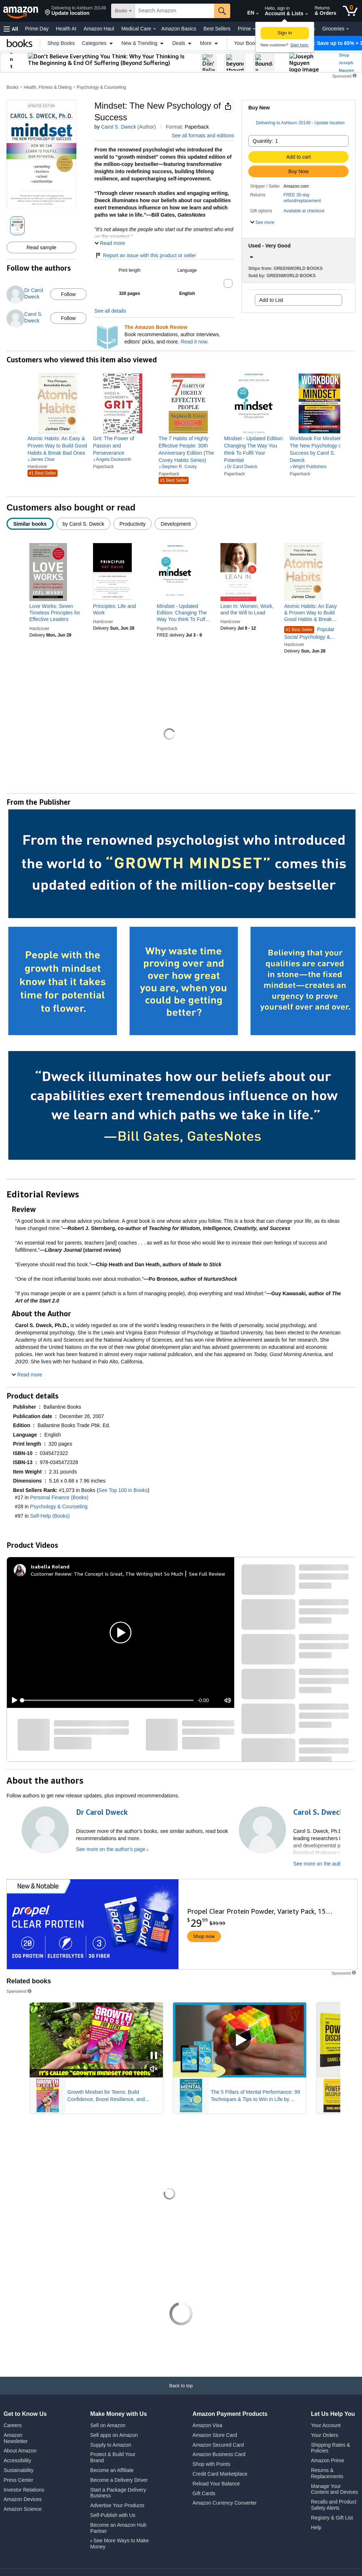 Image resolution: width=362 pixels, height=2576 pixels. What do you see at coordinates (219, 2454) in the screenshot?
I see `Amazon Business Card` at bounding box center [219, 2454].